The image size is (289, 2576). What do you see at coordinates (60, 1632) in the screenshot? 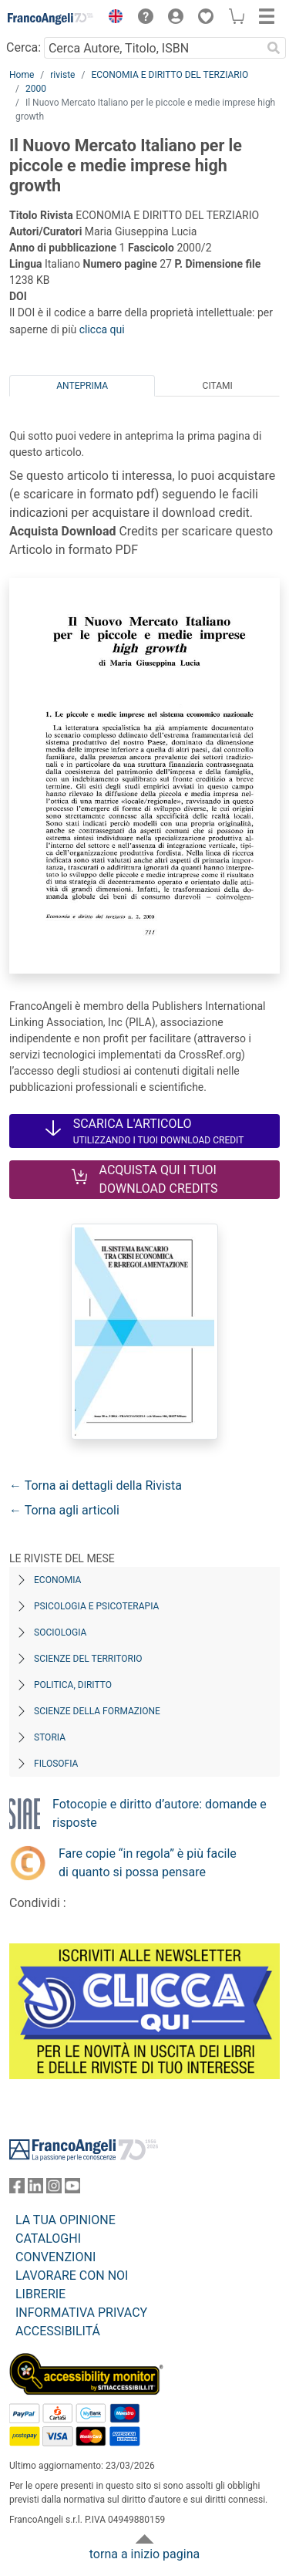
I see `Sociologia` at bounding box center [60, 1632].